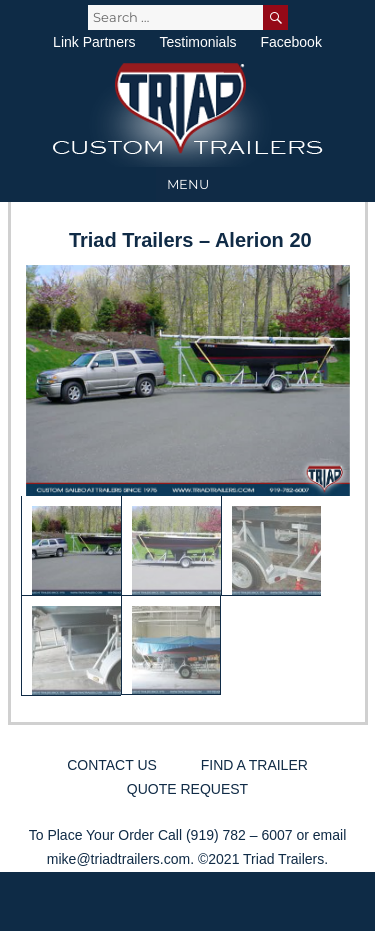  Describe the element at coordinates (118, 859) in the screenshot. I see `mike@triadtrailers.com` at that location.